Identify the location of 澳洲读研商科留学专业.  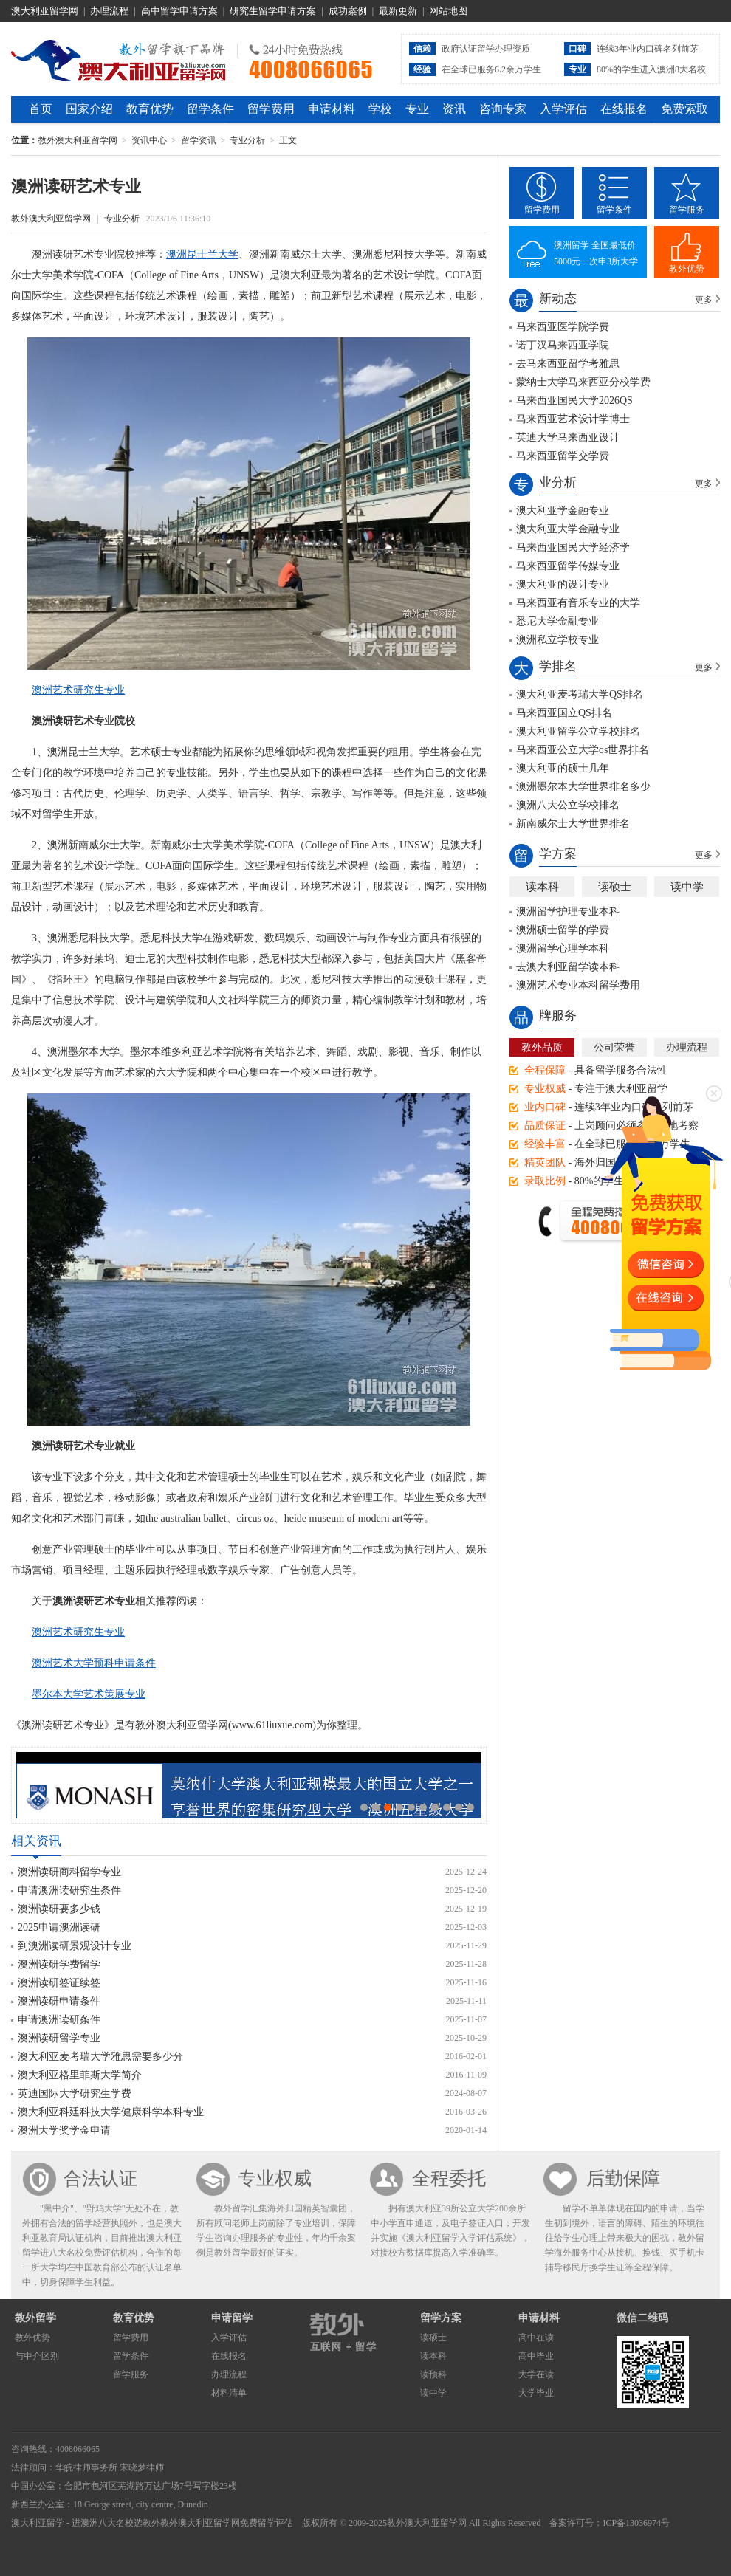
(69, 1872).